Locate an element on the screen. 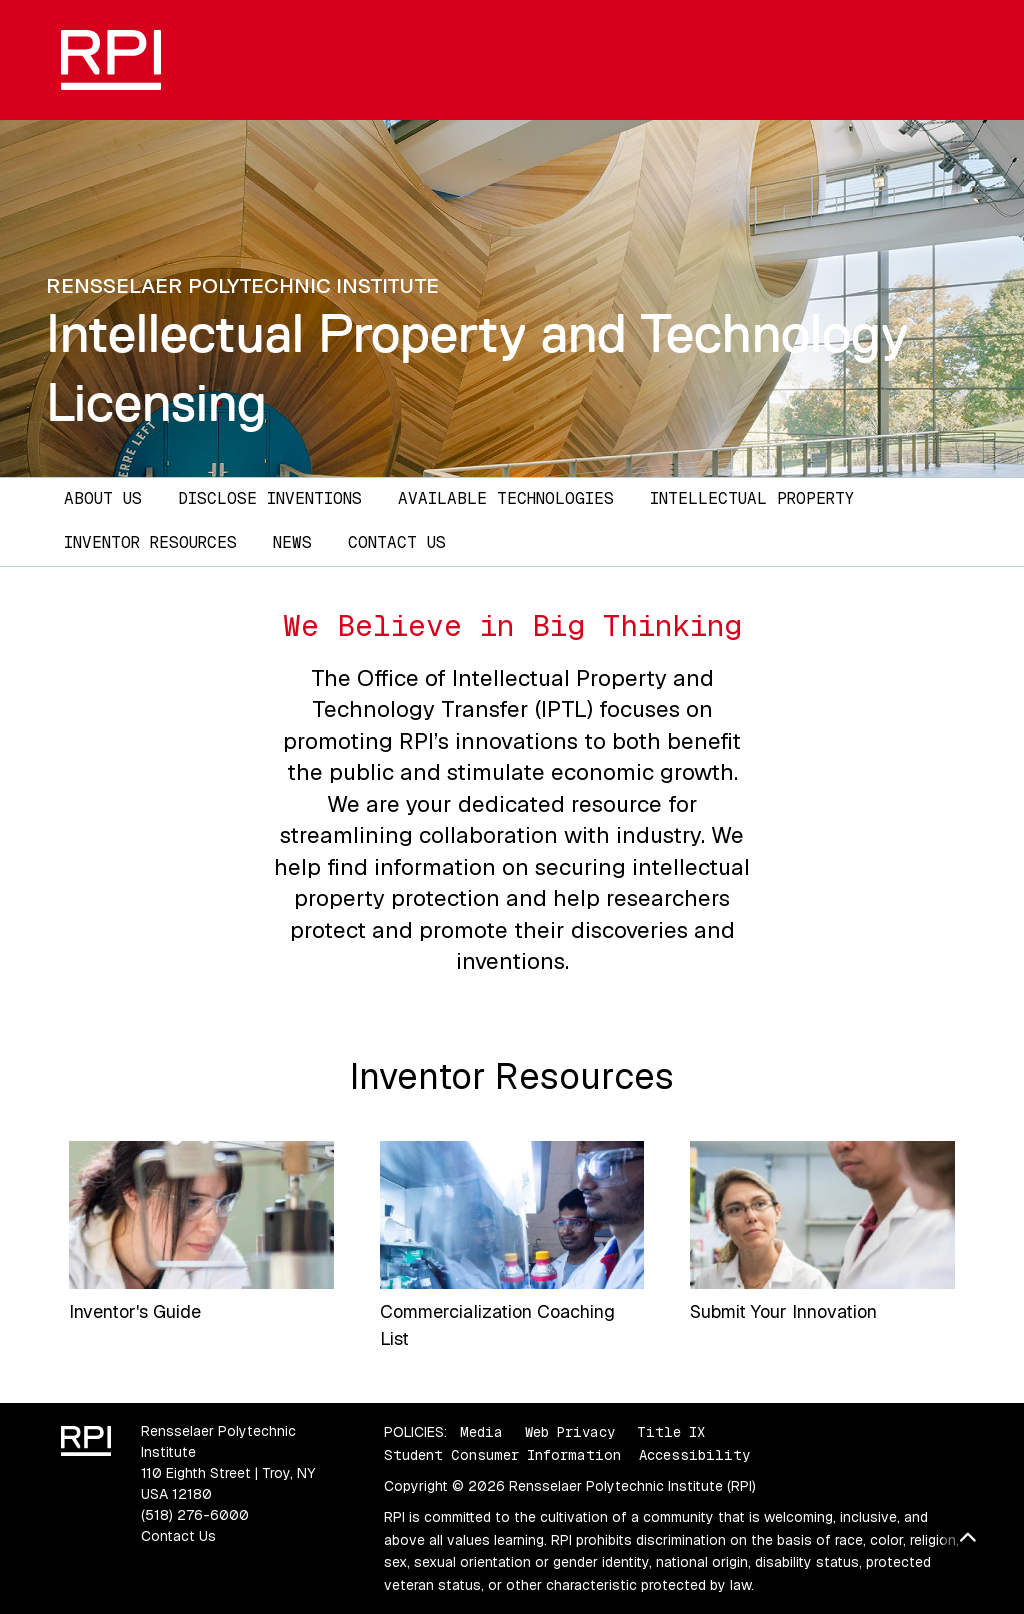  (518) 276-6000 is located at coordinates (195, 1515).